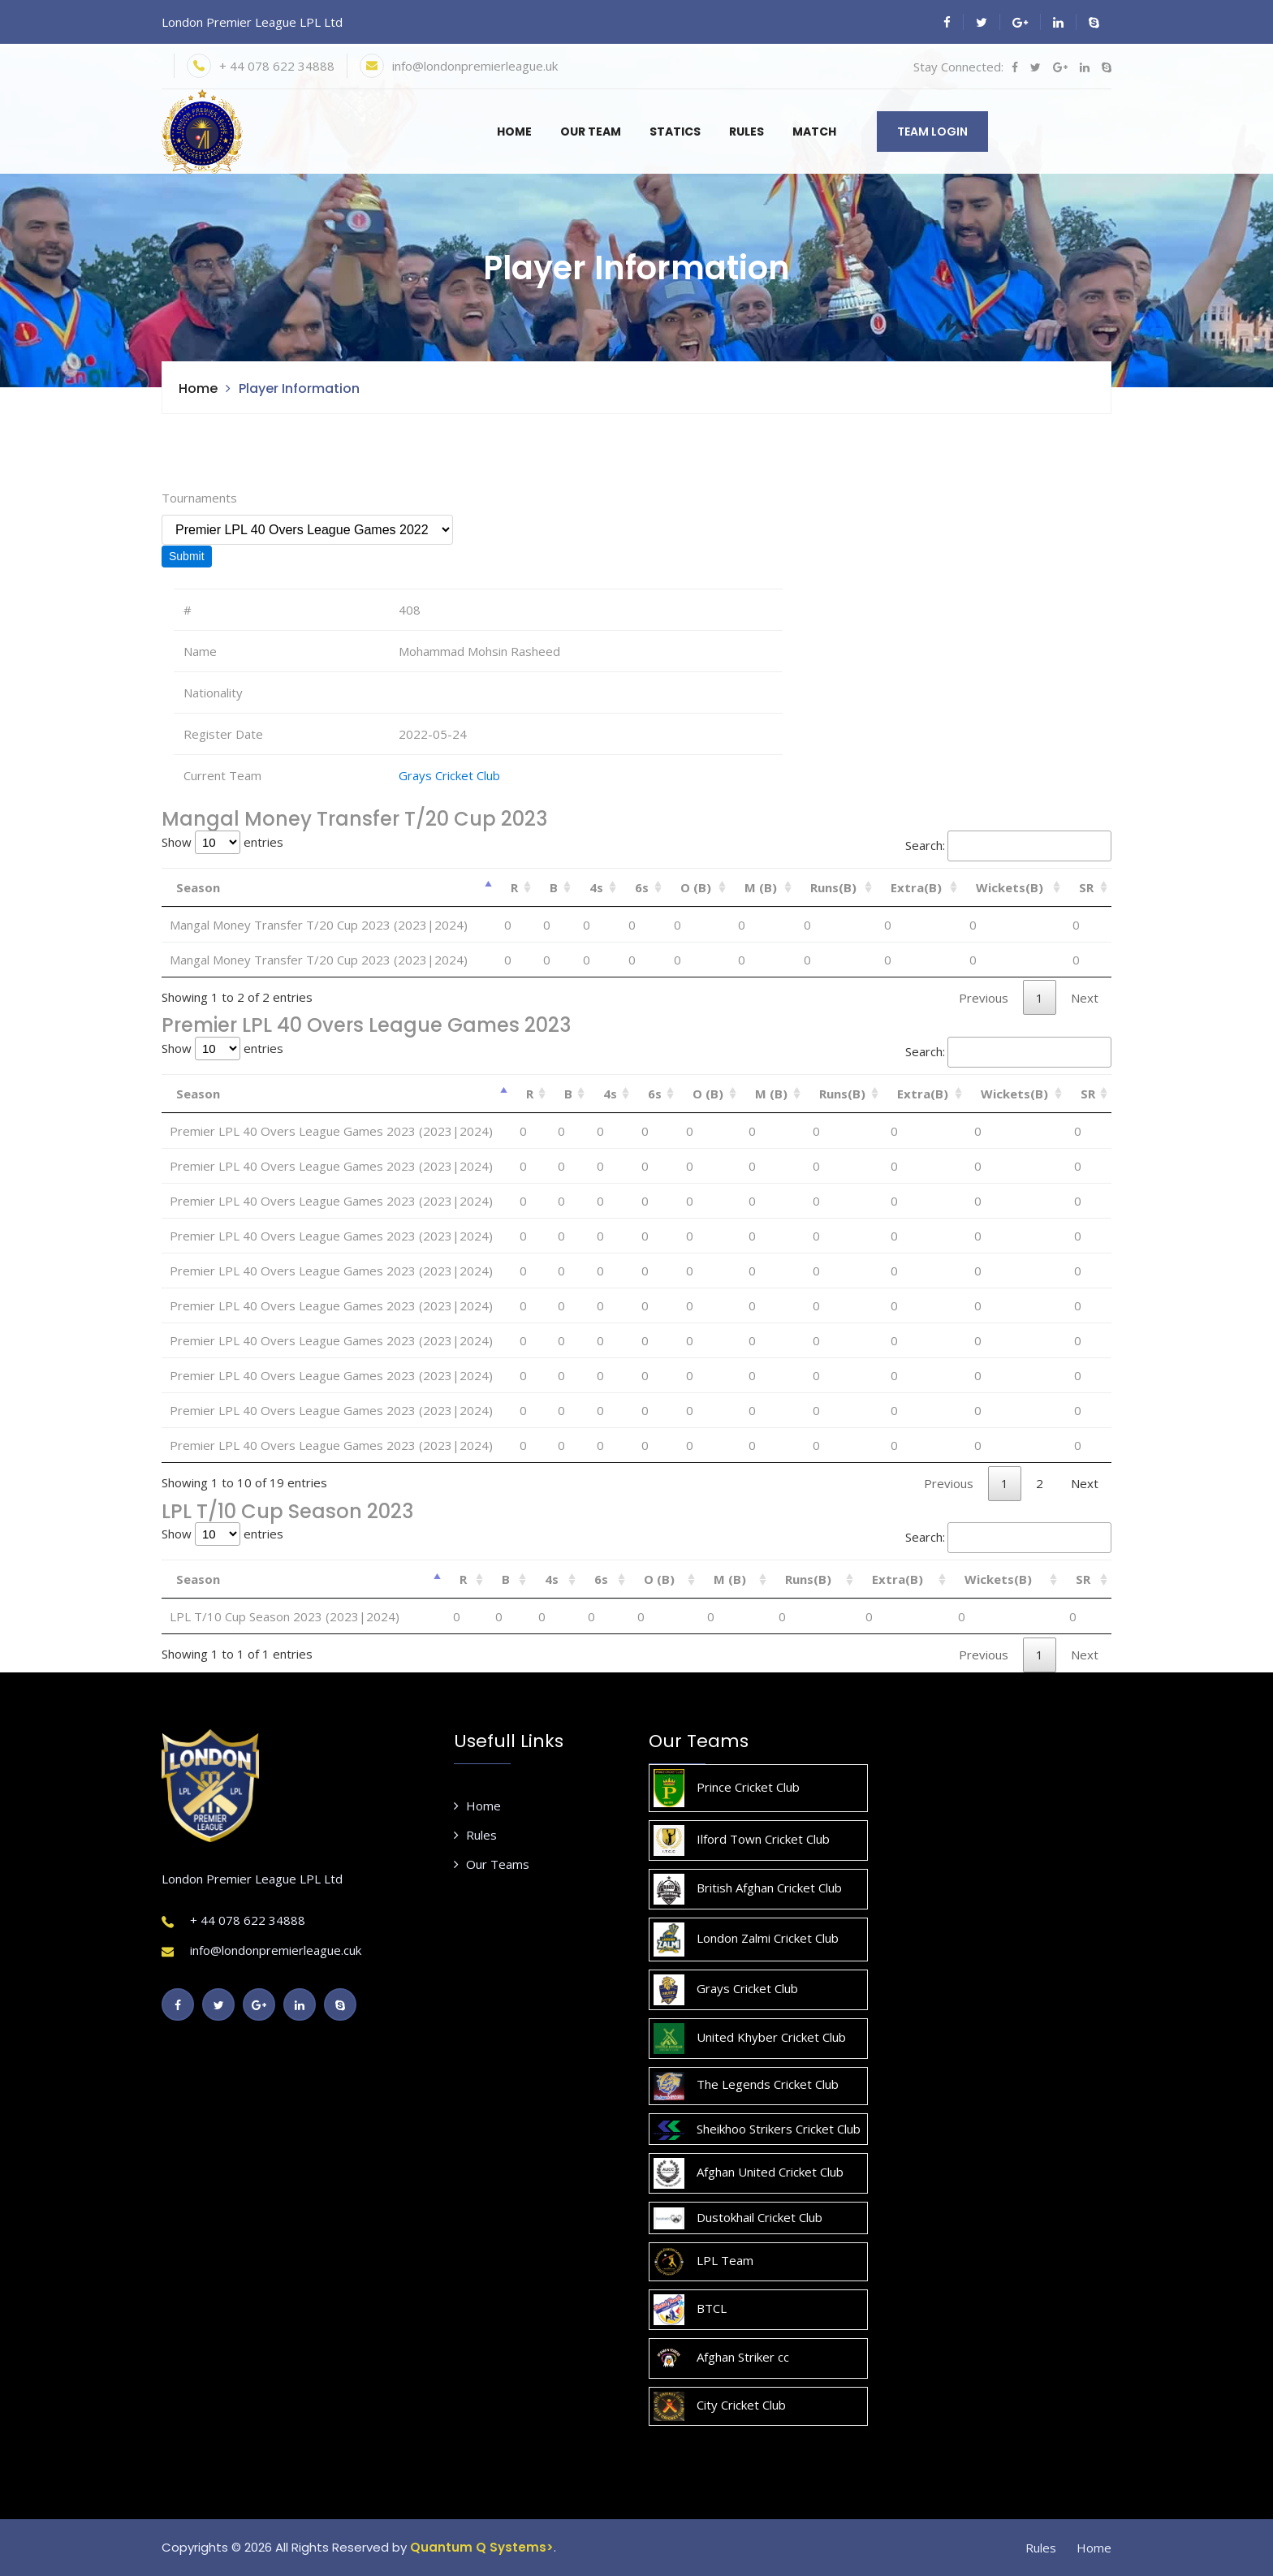  Describe the element at coordinates (1086, 887) in the screenshot. I see `SR [SR: activate to sort column ascending]` at that location.